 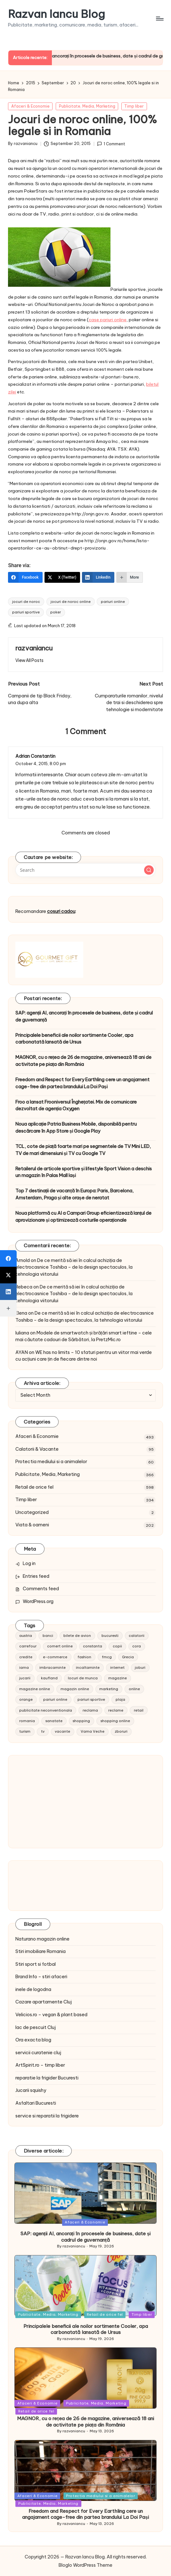 What do you see at coordinates (120, 1699) in the screenshot?
I see `plaja [plaja (13 items)]` at bounding box center [120, 1699].